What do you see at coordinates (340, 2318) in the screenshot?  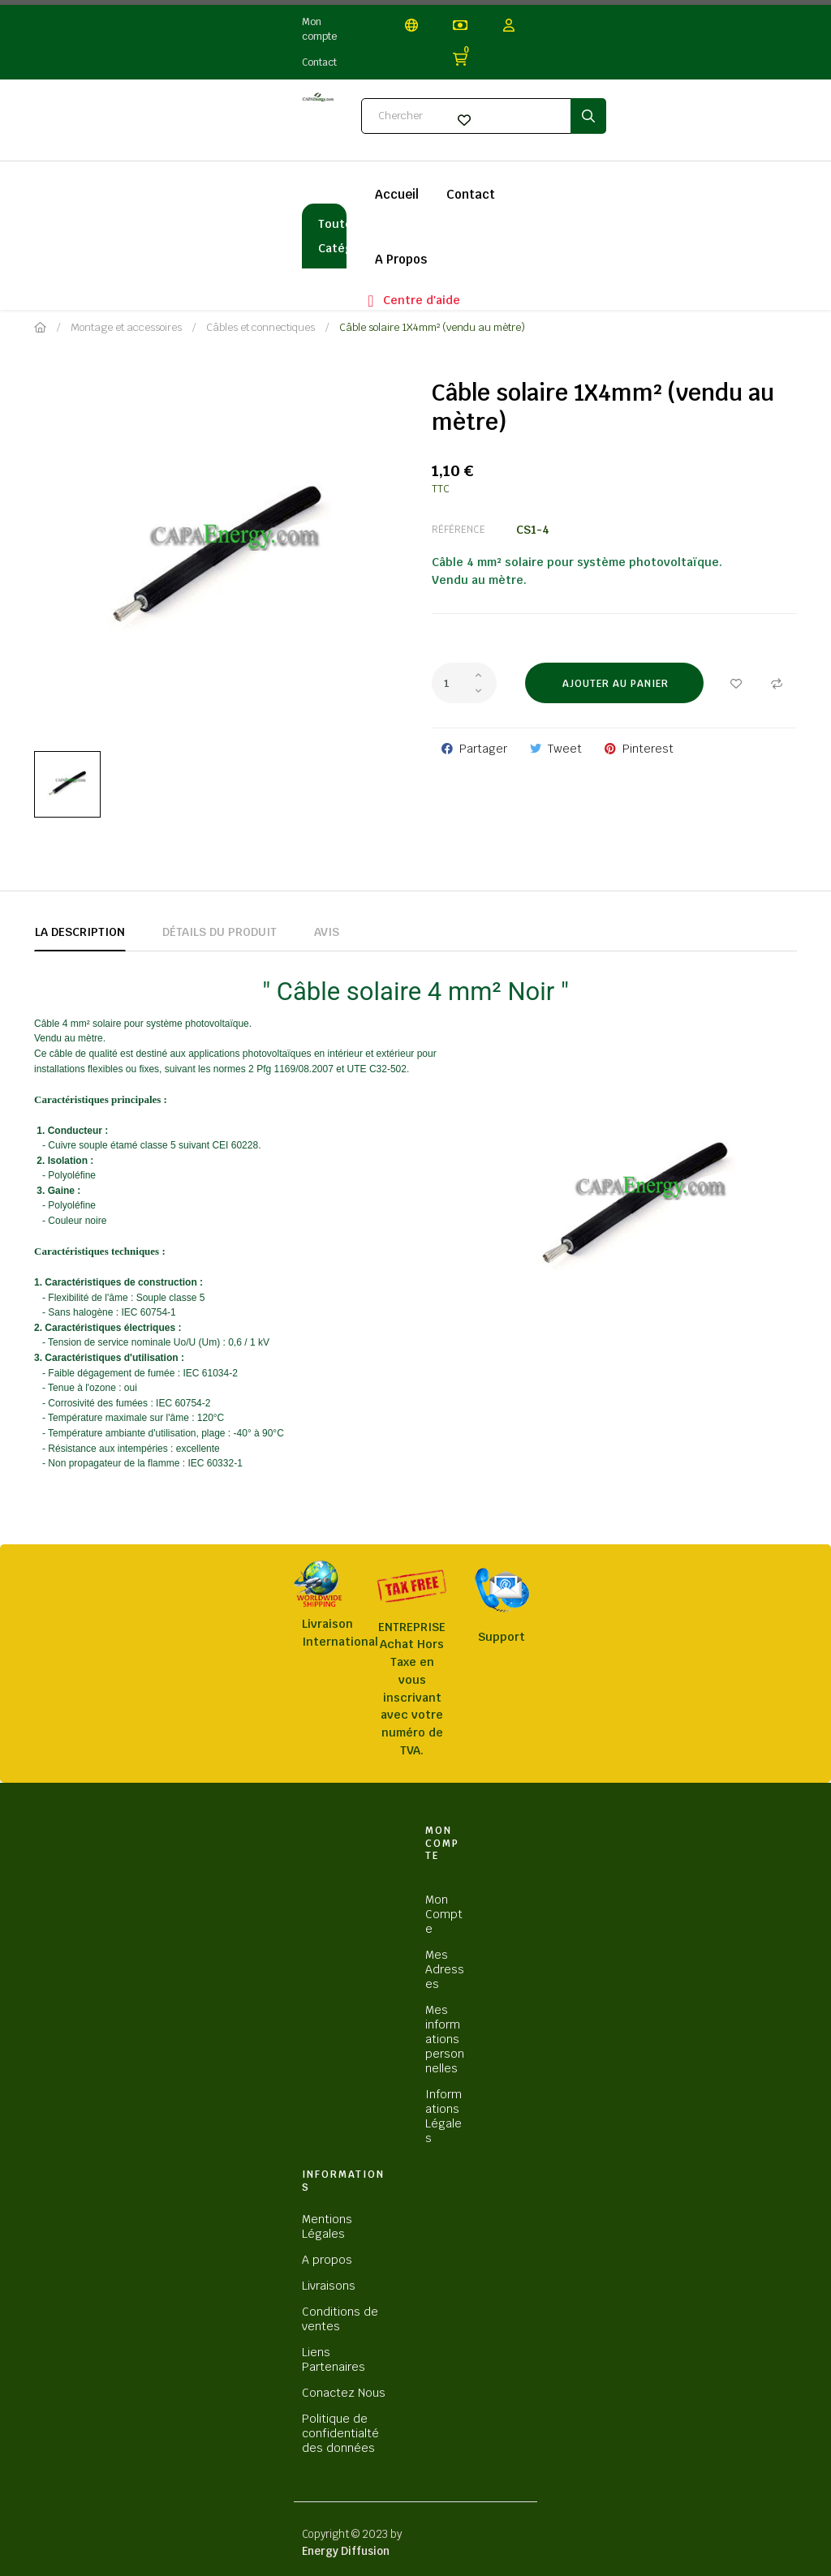 I see `Conditions de ventes` at bounding box center [340, 2318].